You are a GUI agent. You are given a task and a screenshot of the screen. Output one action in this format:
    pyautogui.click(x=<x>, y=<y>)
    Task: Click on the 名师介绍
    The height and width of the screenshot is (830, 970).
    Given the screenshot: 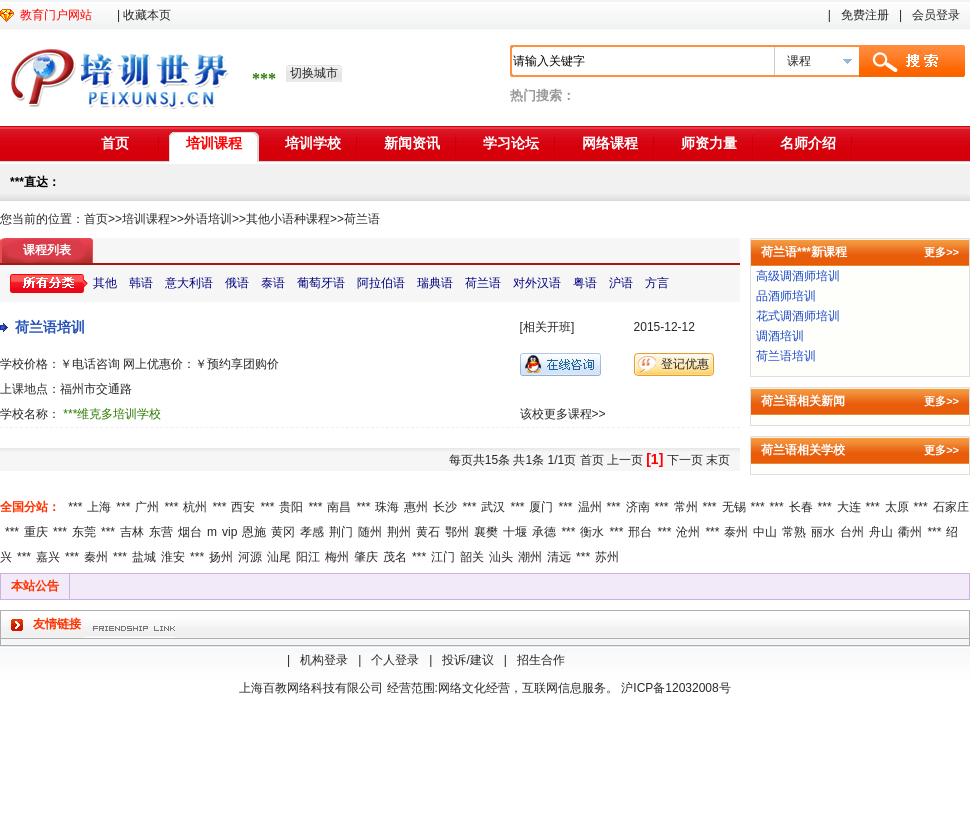 What is the action you would take?
    pyautogui.click(x=808, y=143)
    